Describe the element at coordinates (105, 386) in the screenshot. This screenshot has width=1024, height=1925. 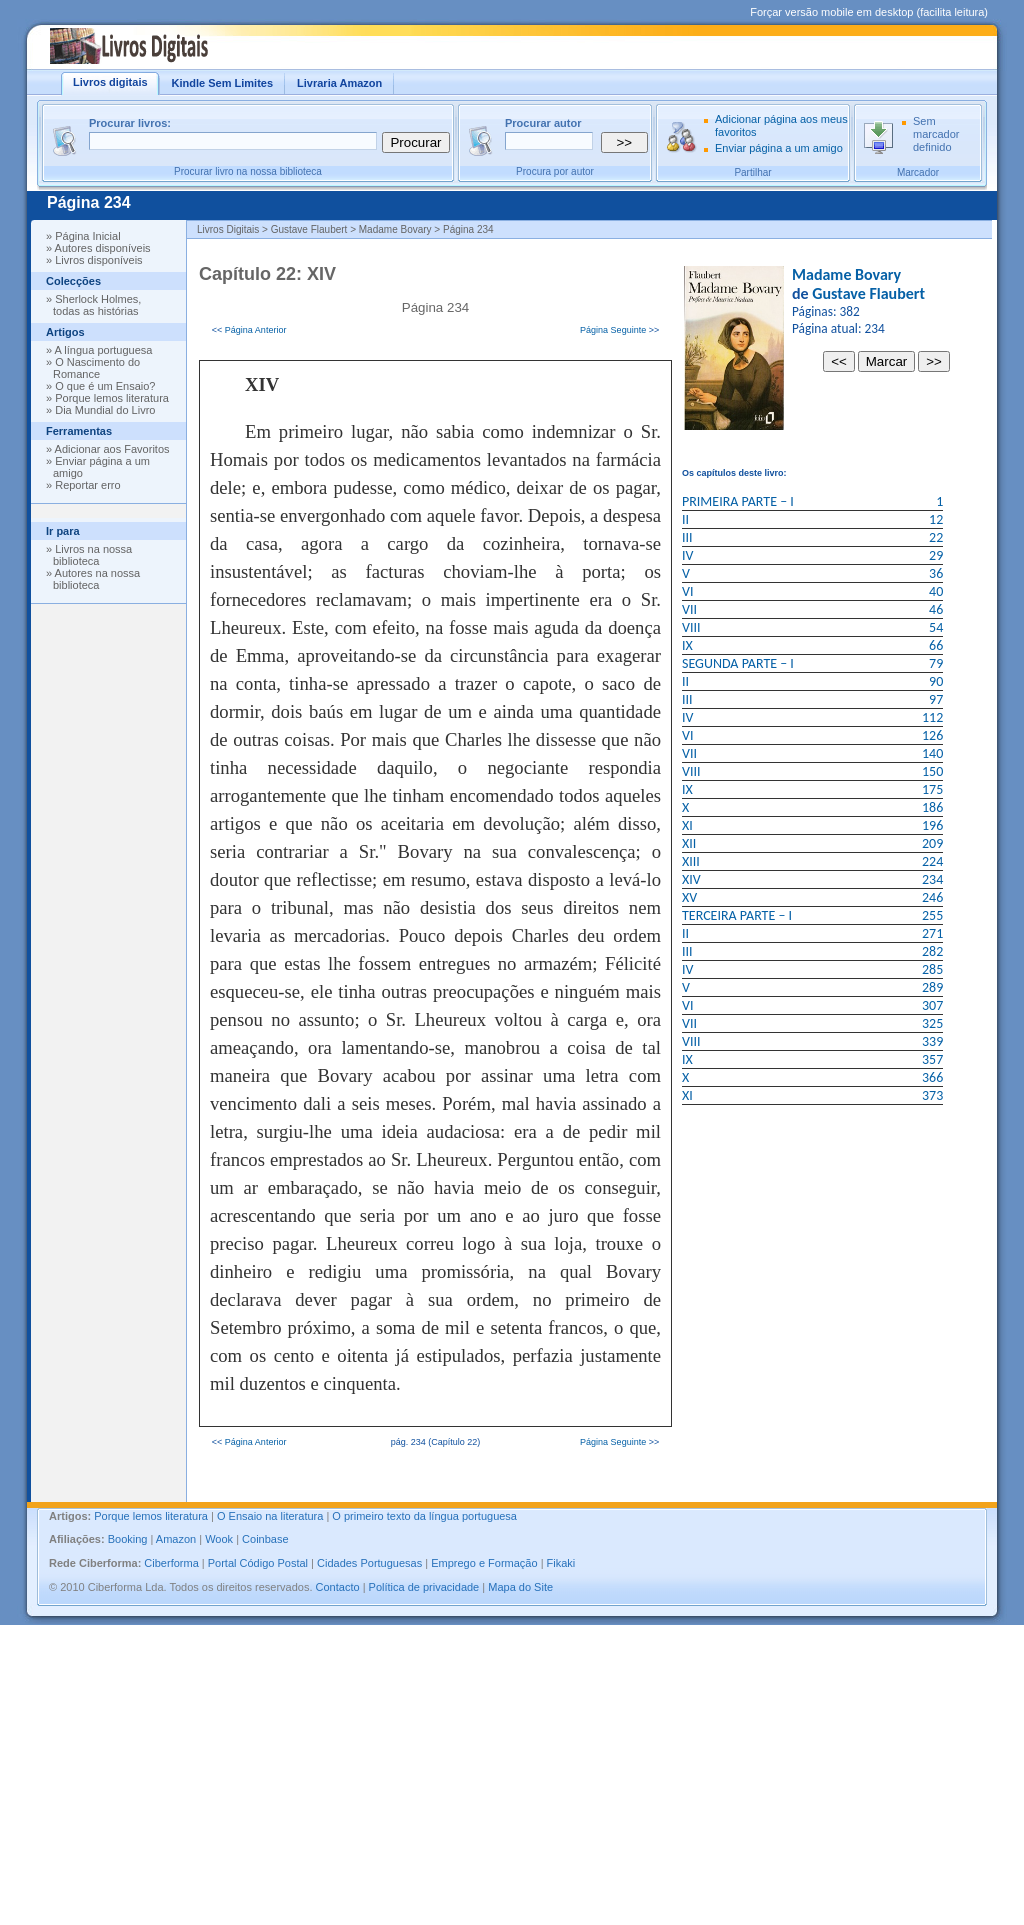
I see `O que é um Ensaio?` at that location.